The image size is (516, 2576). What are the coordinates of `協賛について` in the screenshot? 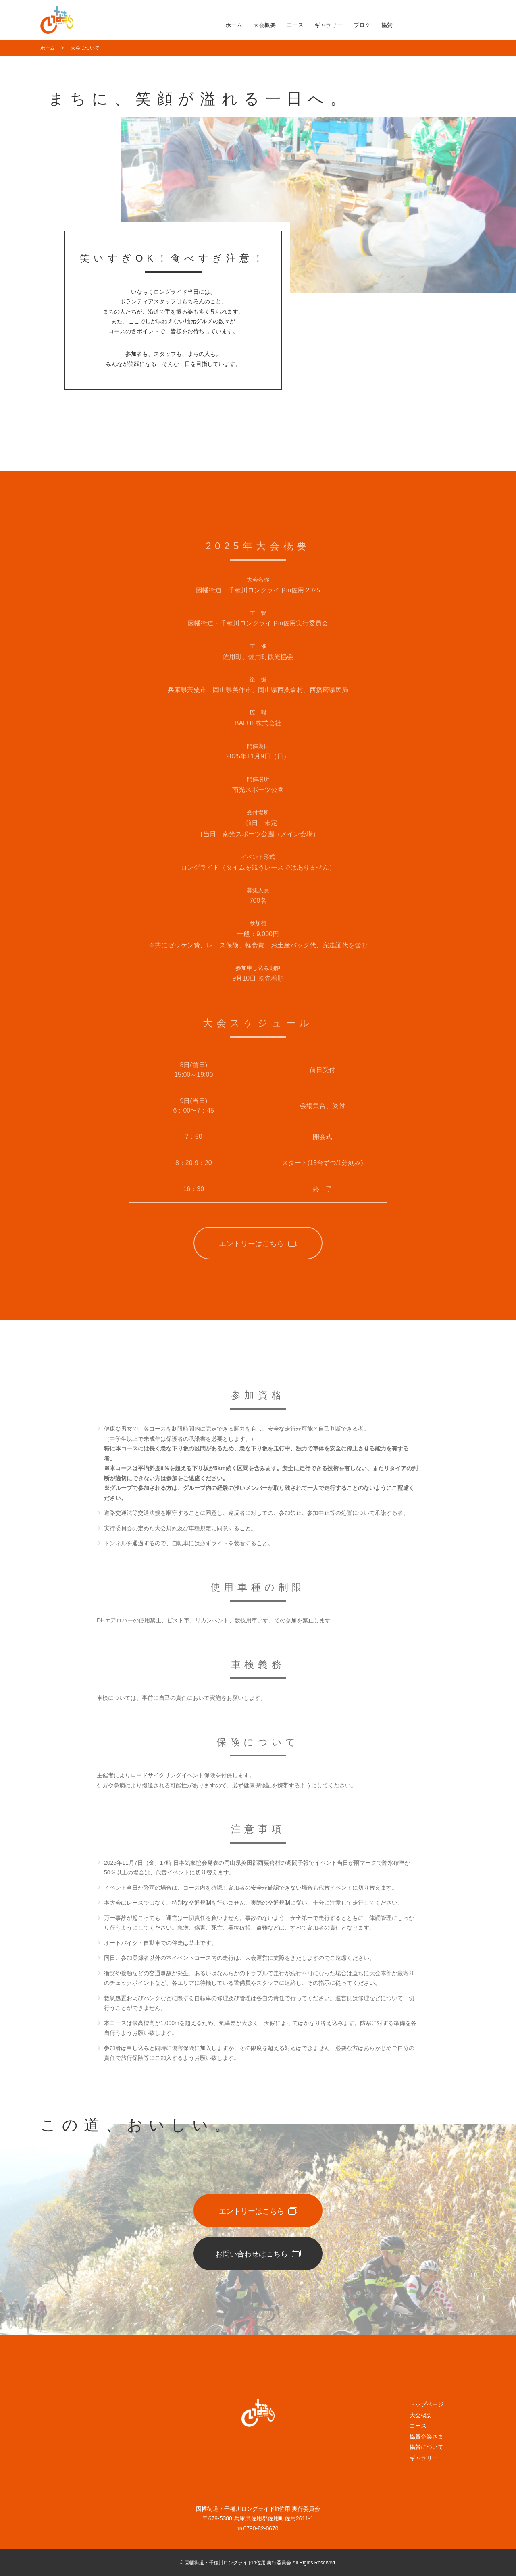 It's located at (426, 2447).